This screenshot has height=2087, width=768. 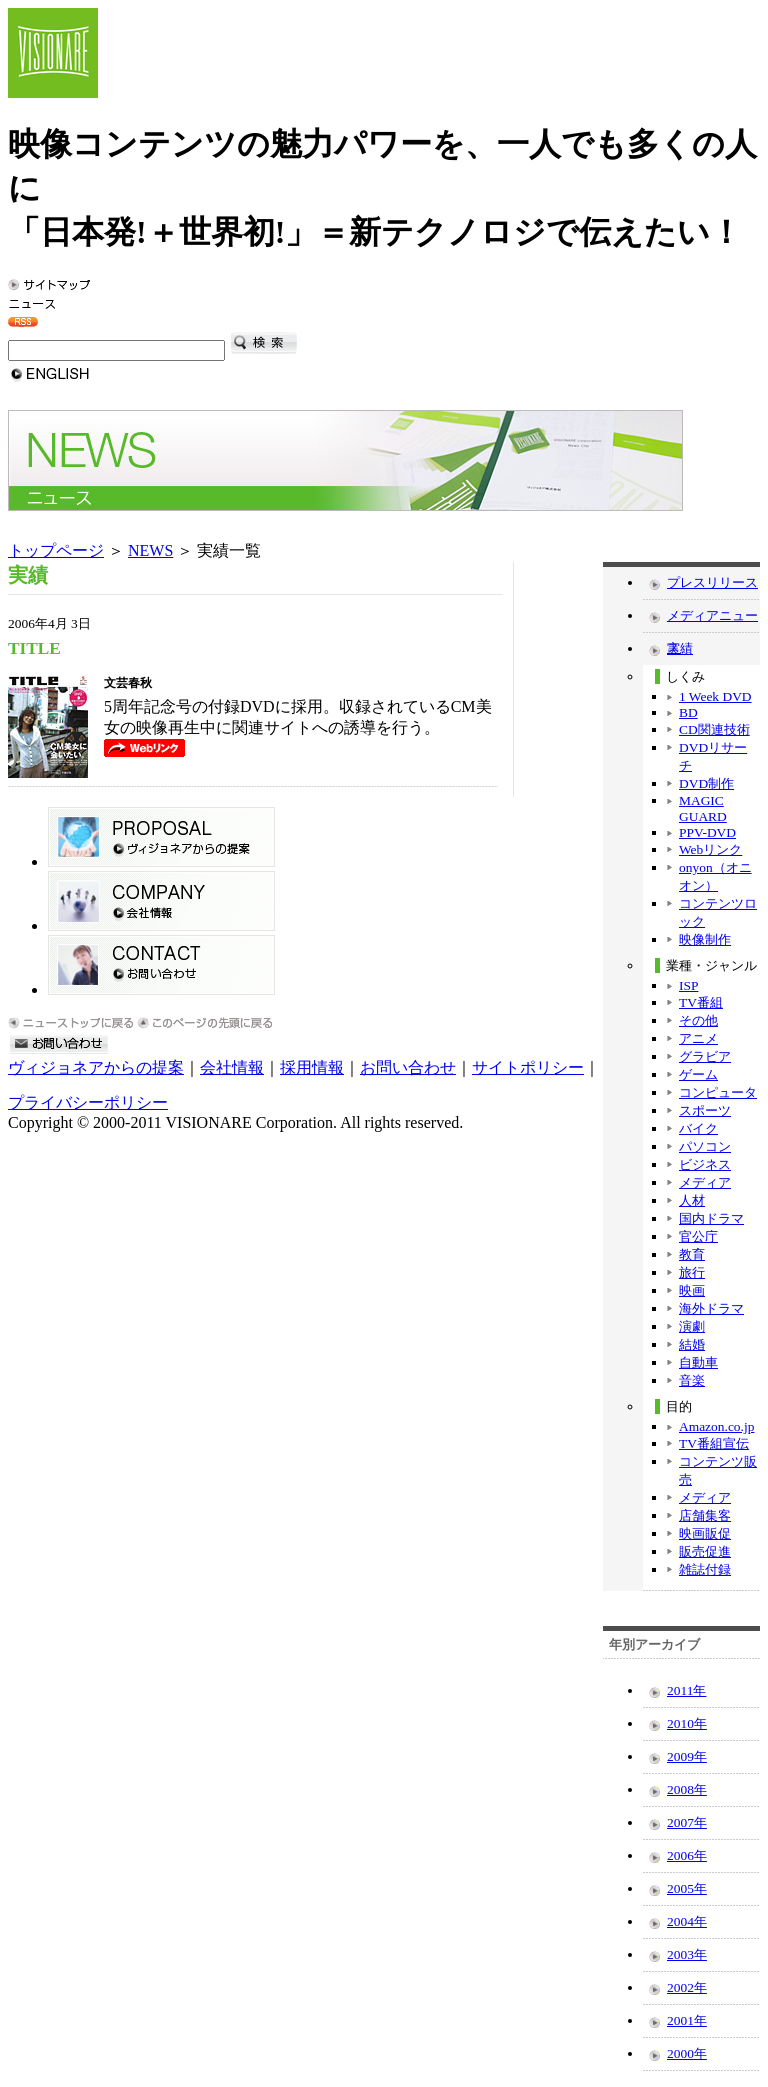 I want to click on バイク, so click(x=698, y=1128).